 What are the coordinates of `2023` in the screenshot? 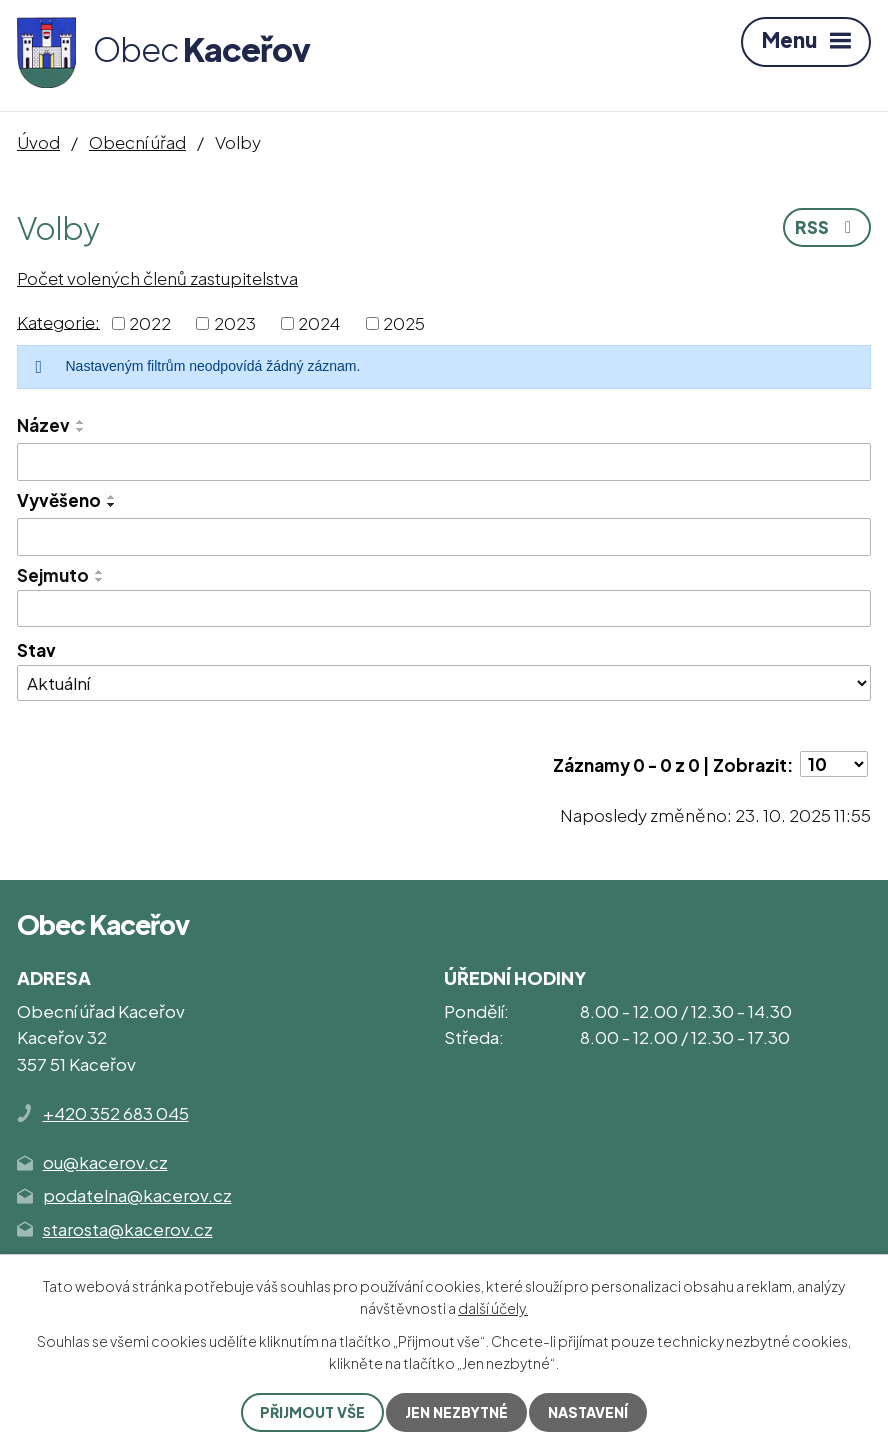 It's located at (235, 323).